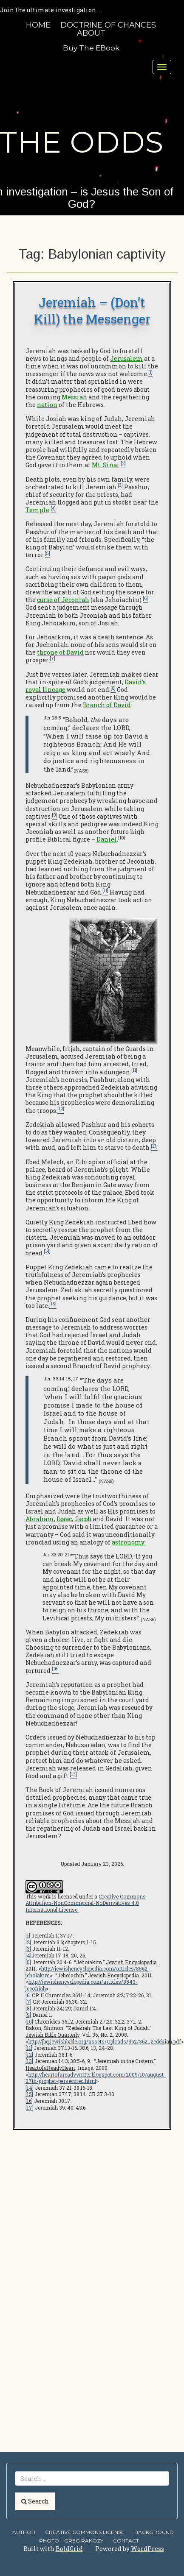 The width and height of the screenshot is (184, 2576). I want to click on Doctrine of Chances, so click(108, 25).